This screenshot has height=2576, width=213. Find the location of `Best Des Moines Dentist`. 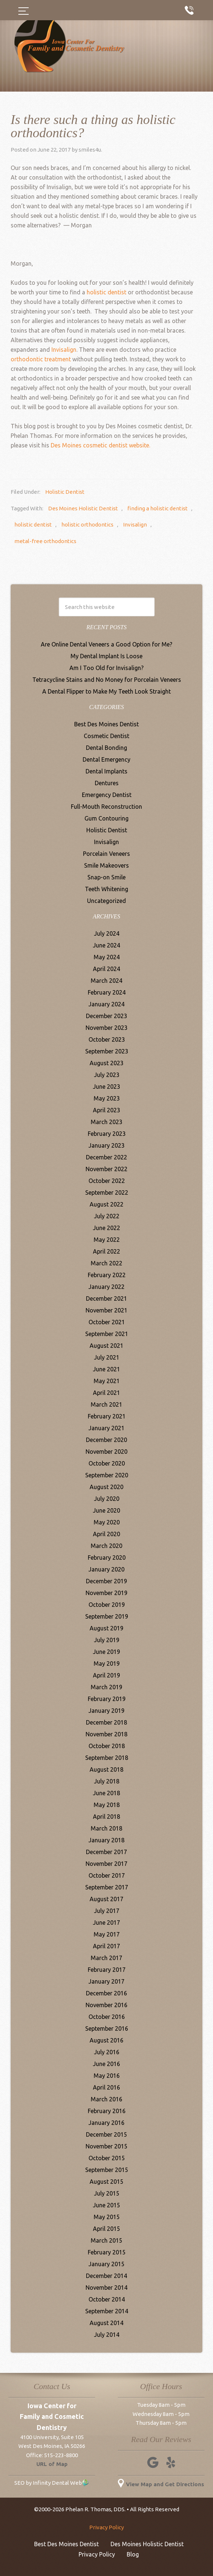

Best Des Moines Dentist is located at coordinates (106, 724).